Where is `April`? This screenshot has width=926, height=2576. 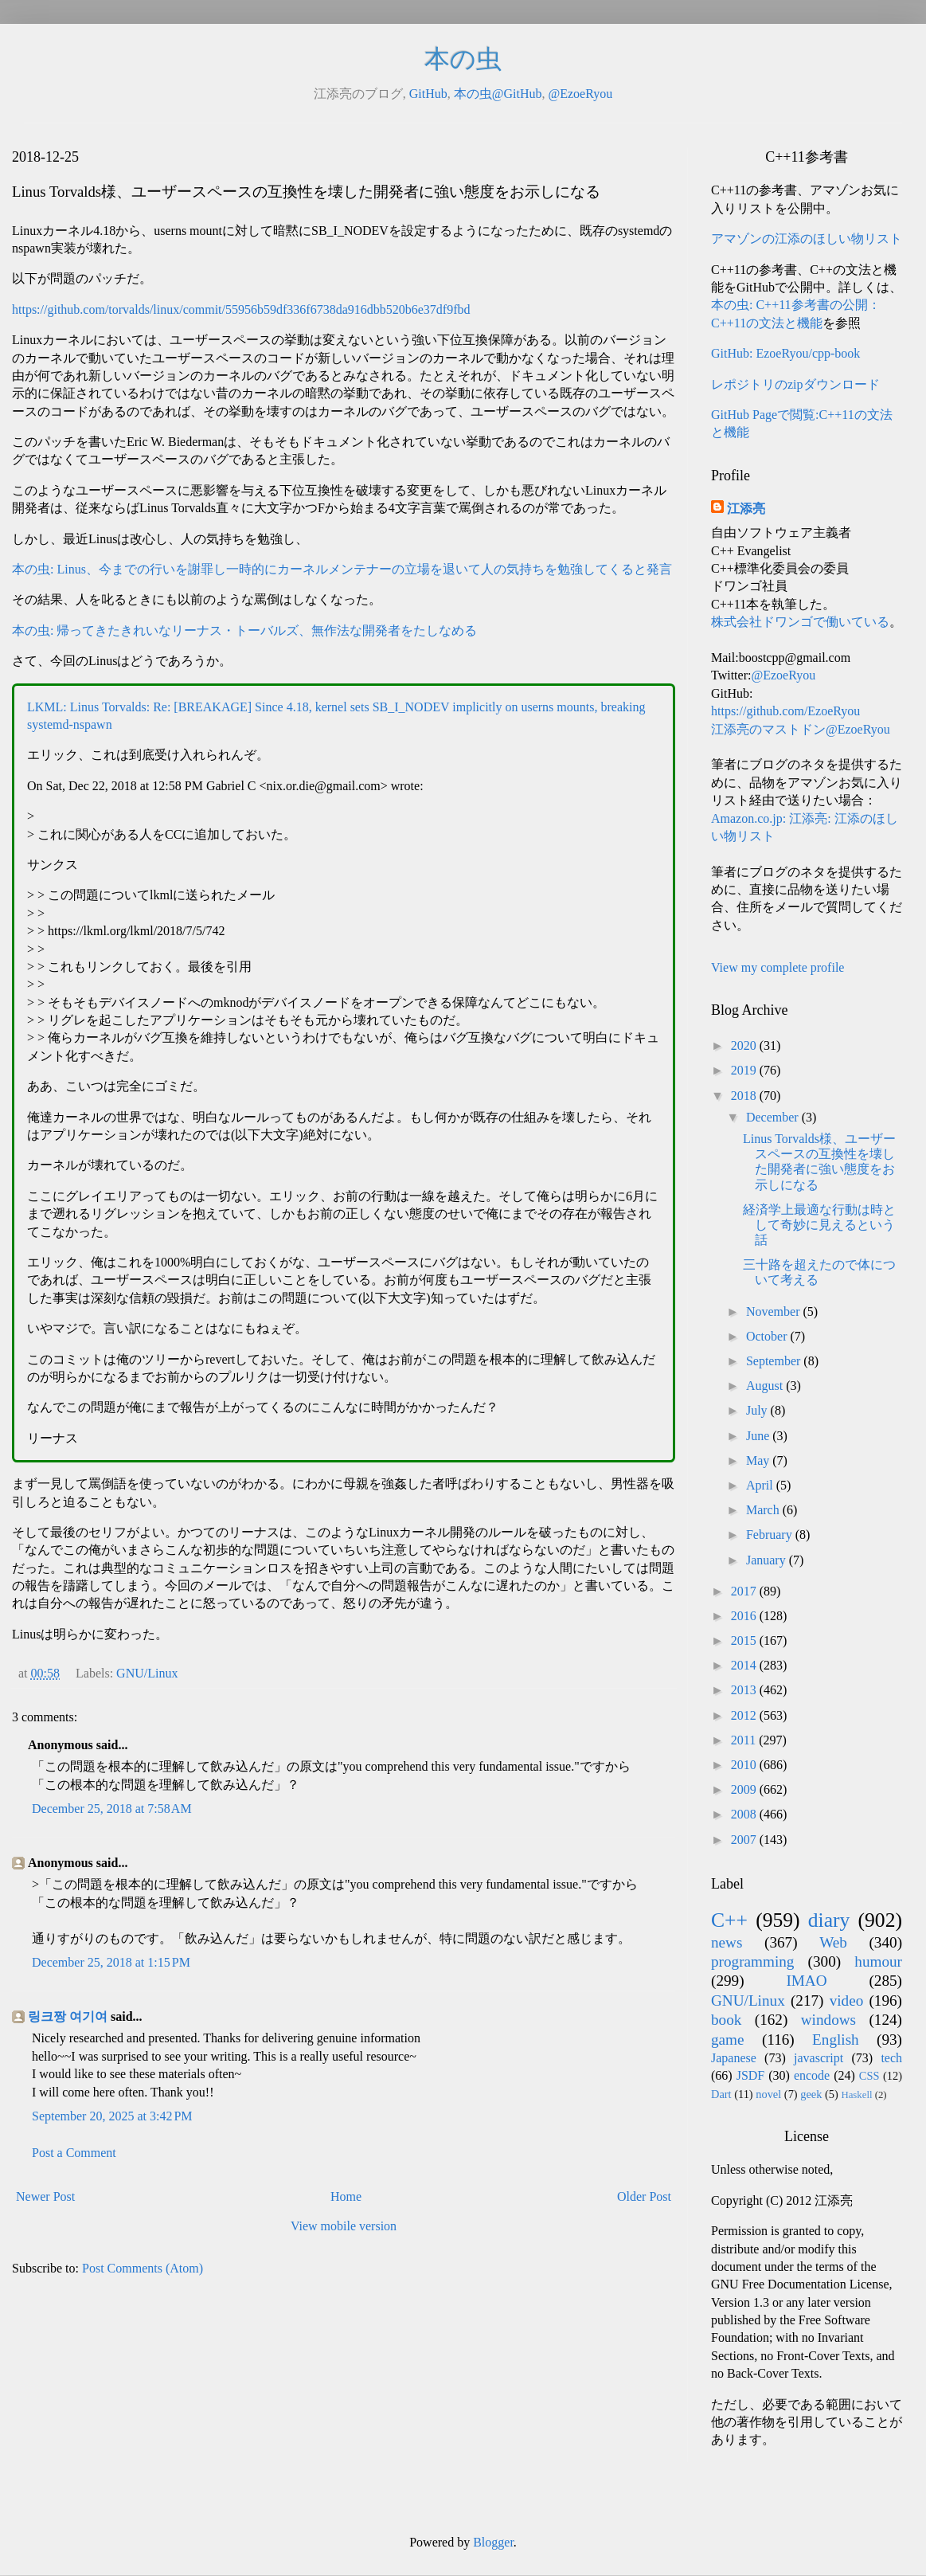
April is located at coordinates (761, 1485).